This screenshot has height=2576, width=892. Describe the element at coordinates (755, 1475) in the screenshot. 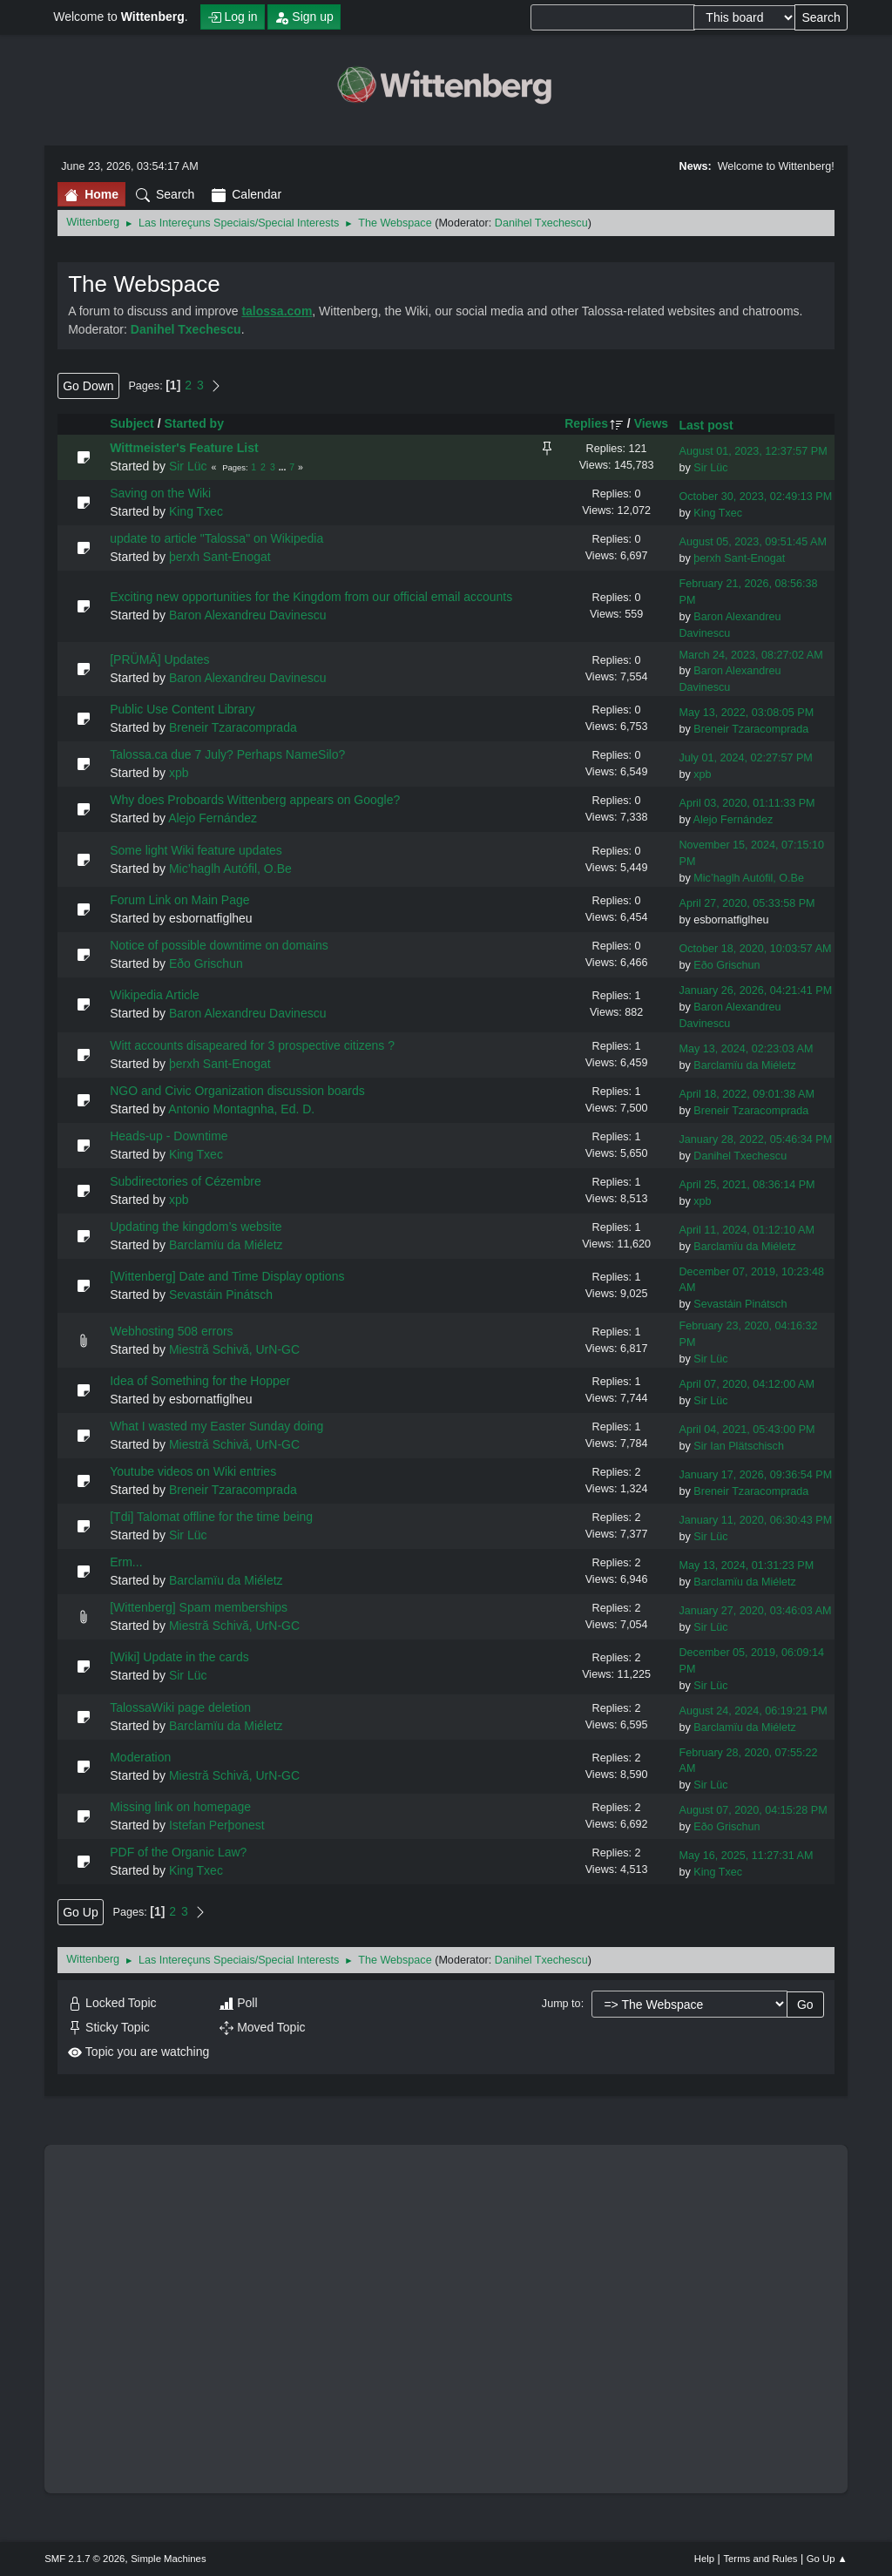

I see `January 17, 2026, 09:36:54 PM` at that location.